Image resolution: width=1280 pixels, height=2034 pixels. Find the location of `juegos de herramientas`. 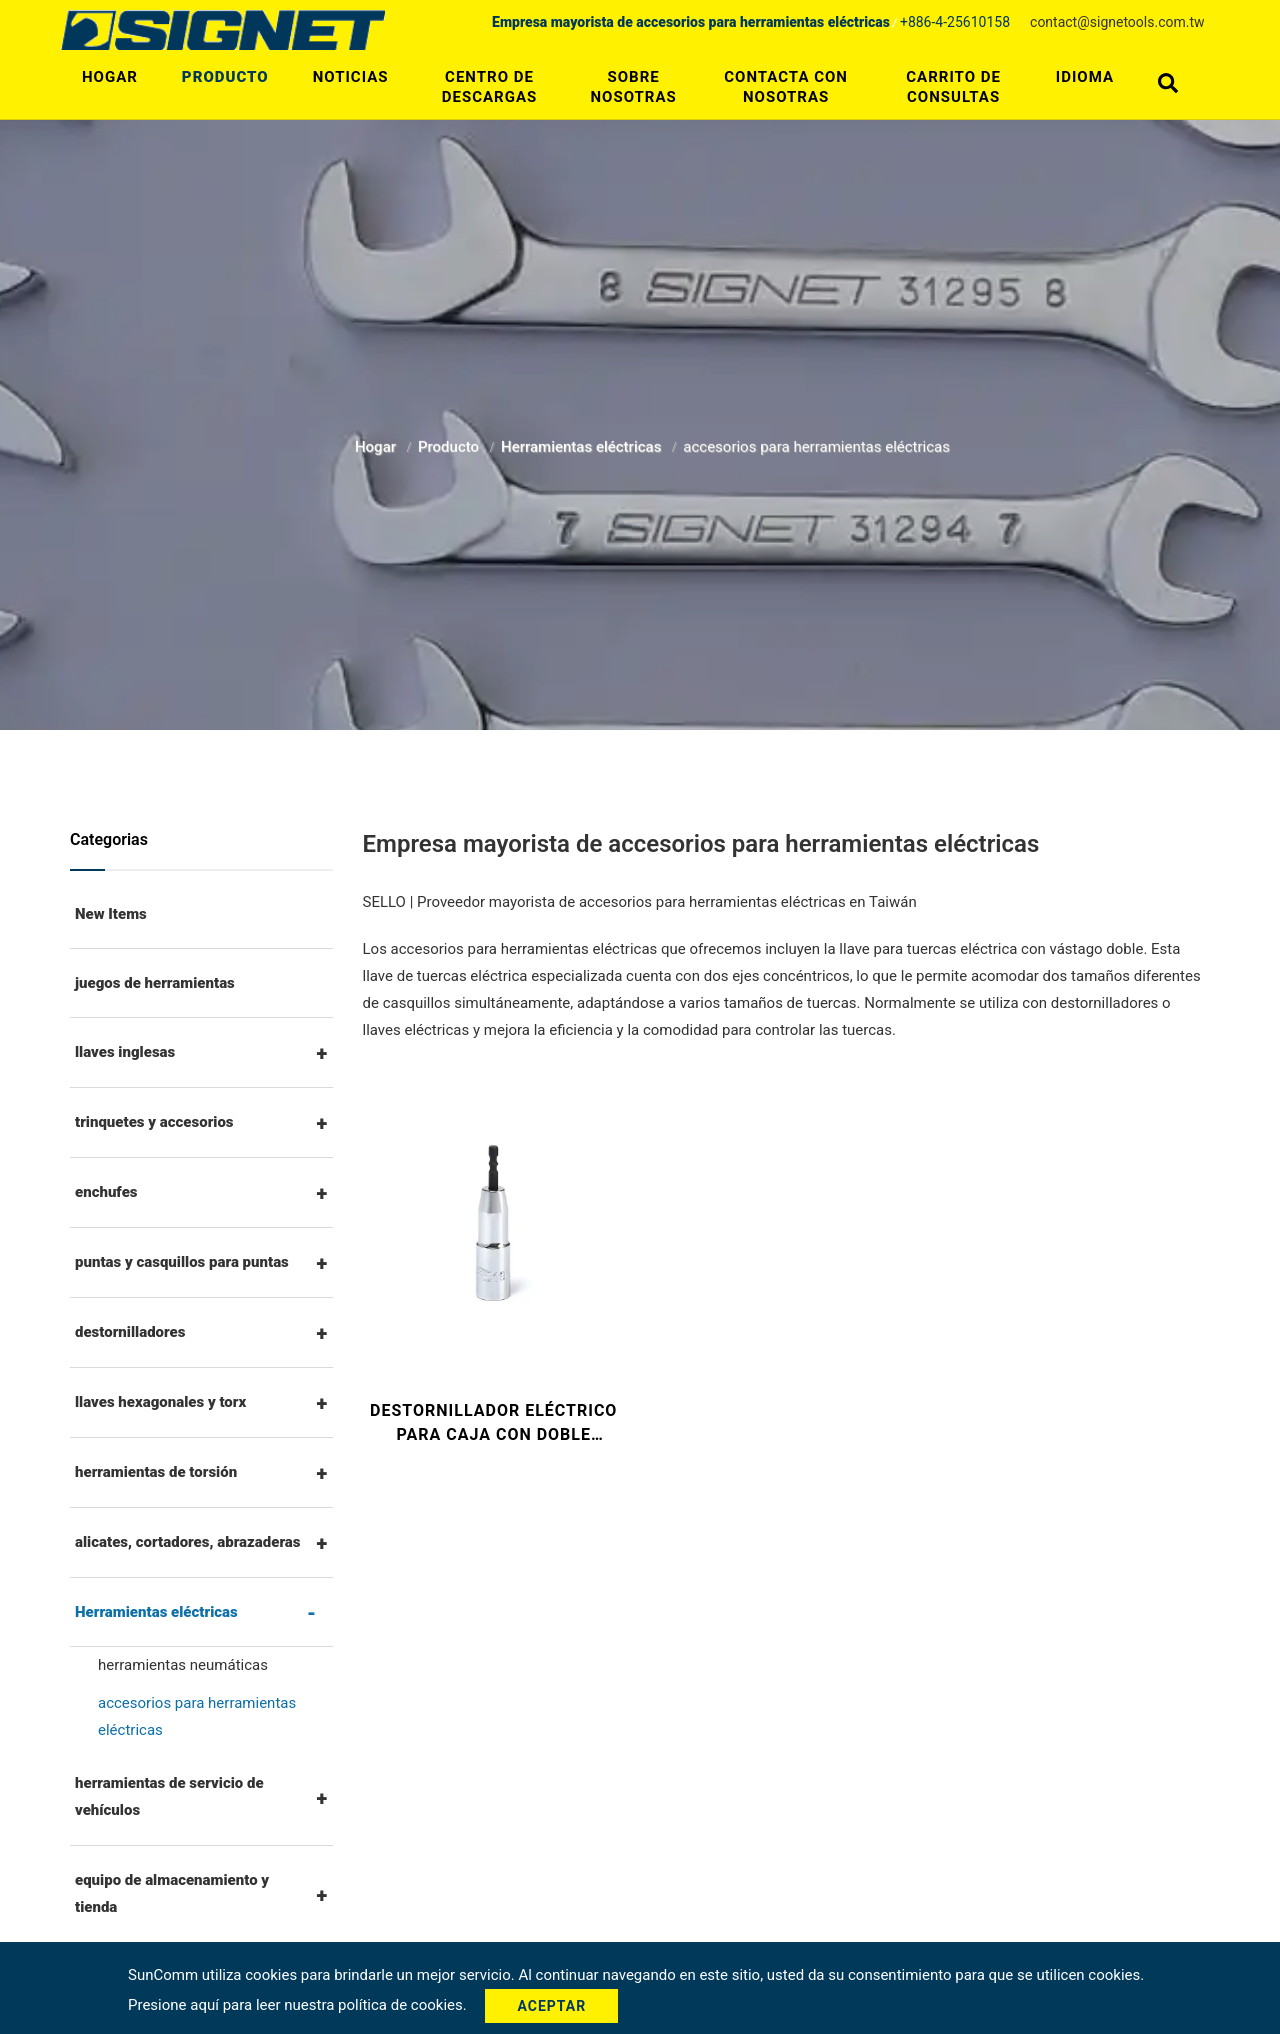

juegos de herramientas is located at coordinates (155, 983).